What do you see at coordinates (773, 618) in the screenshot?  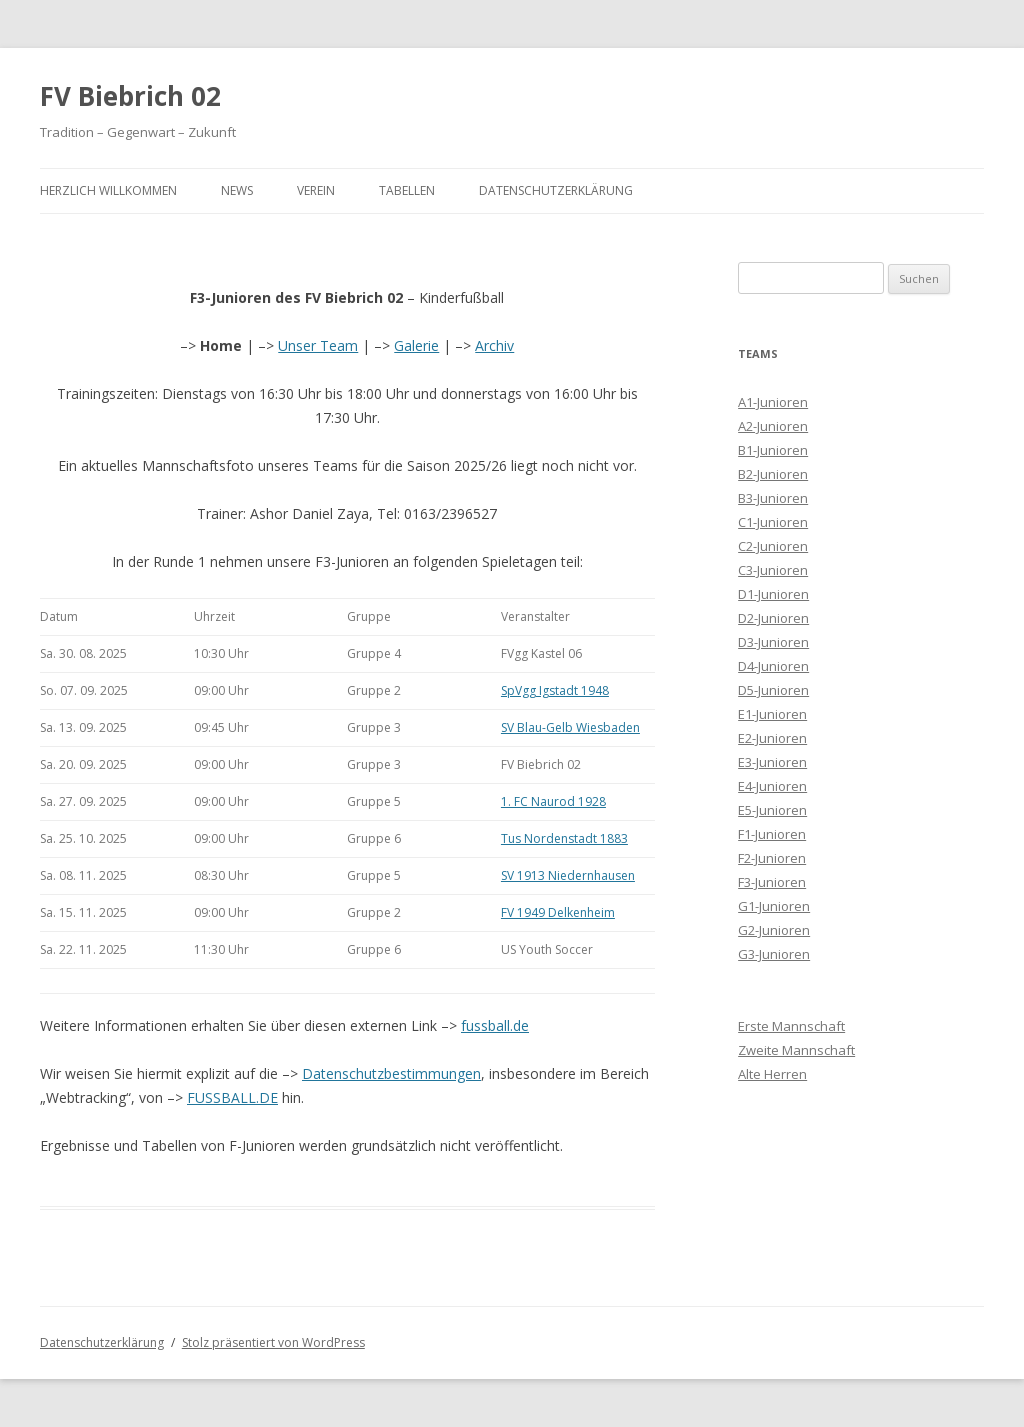 I see `D2-Junioren` at bounding box center [773, 618].